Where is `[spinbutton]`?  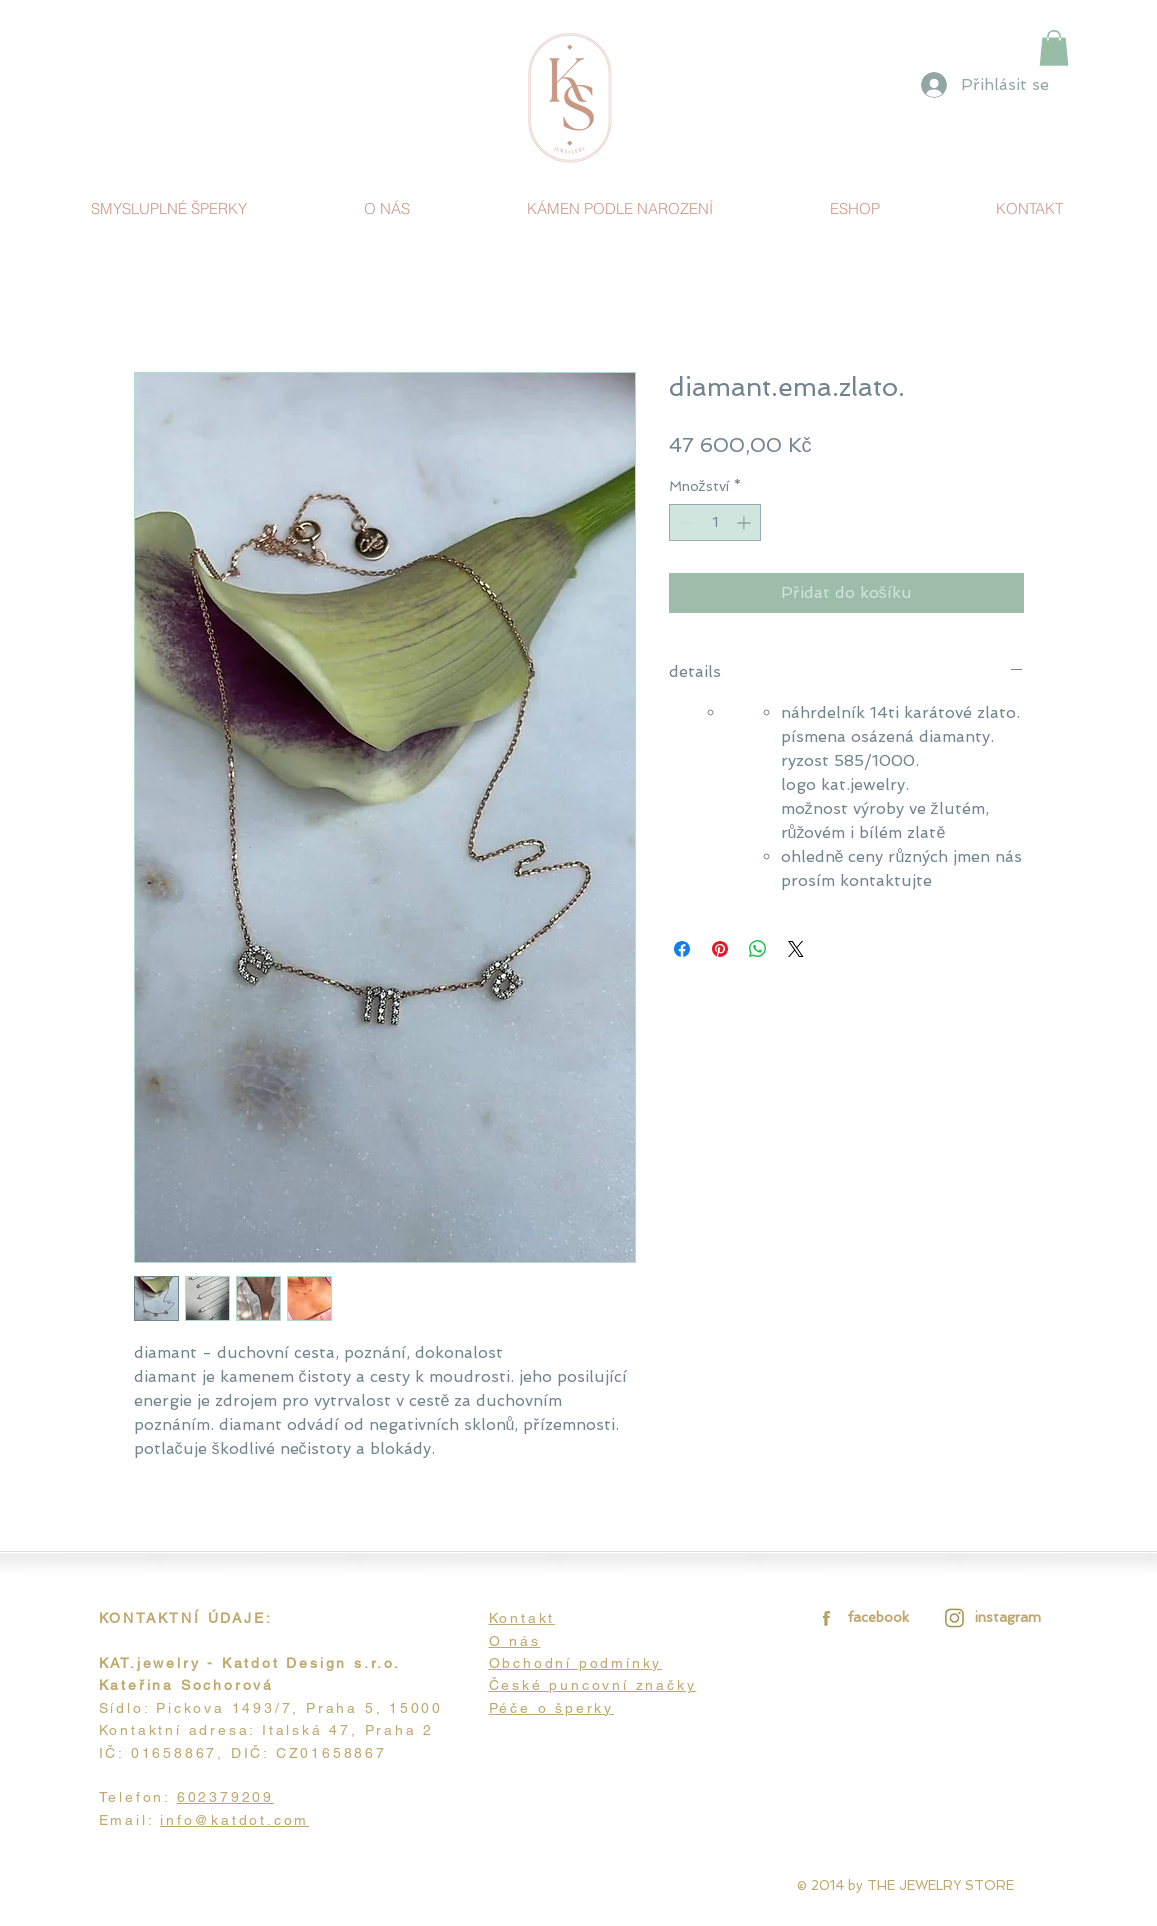
[spinbutton] is located at coordinates (715, 522).